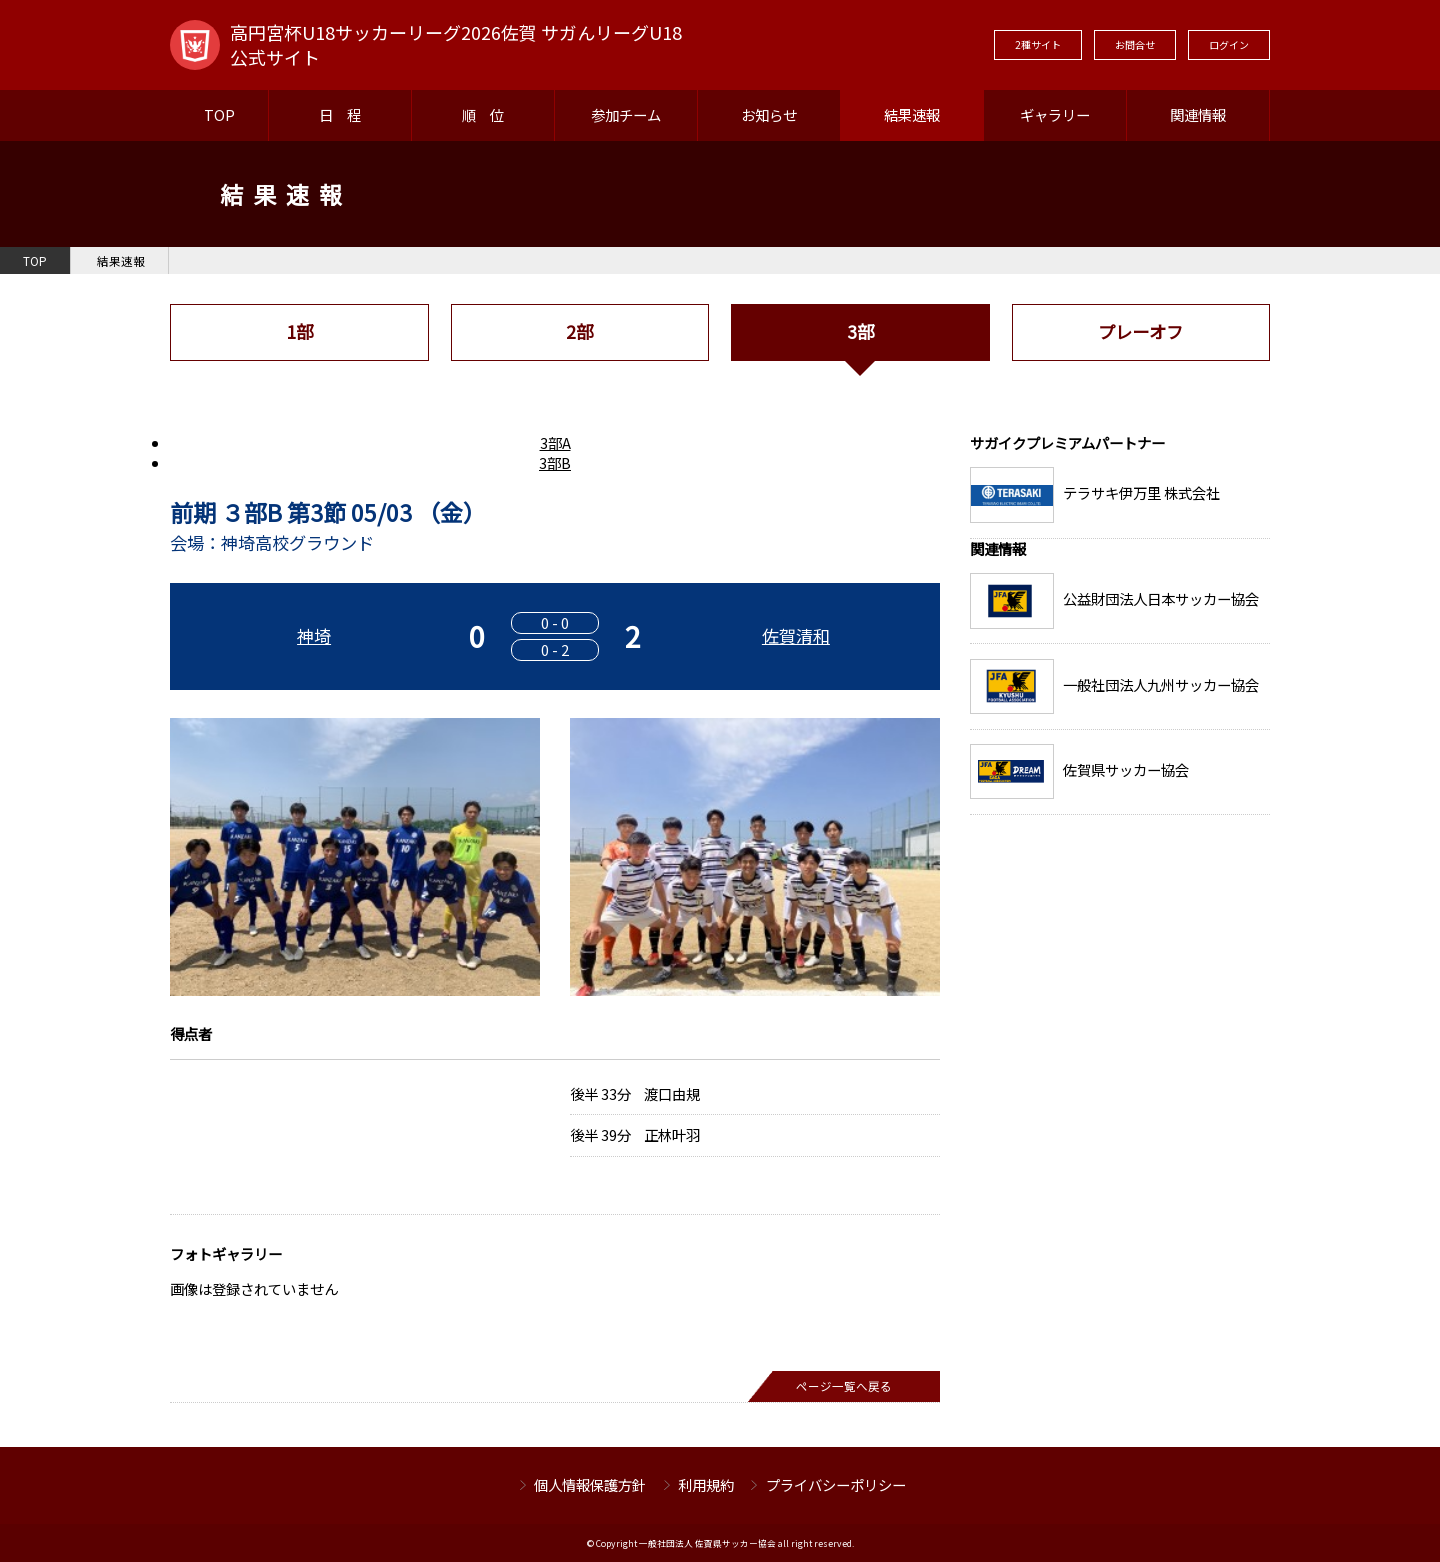 Image resolution: width=1440 pixels, height=1562 pixels. Describe the element at coordinates (219, 114) in the screenshot. I see `TOP` at that location.